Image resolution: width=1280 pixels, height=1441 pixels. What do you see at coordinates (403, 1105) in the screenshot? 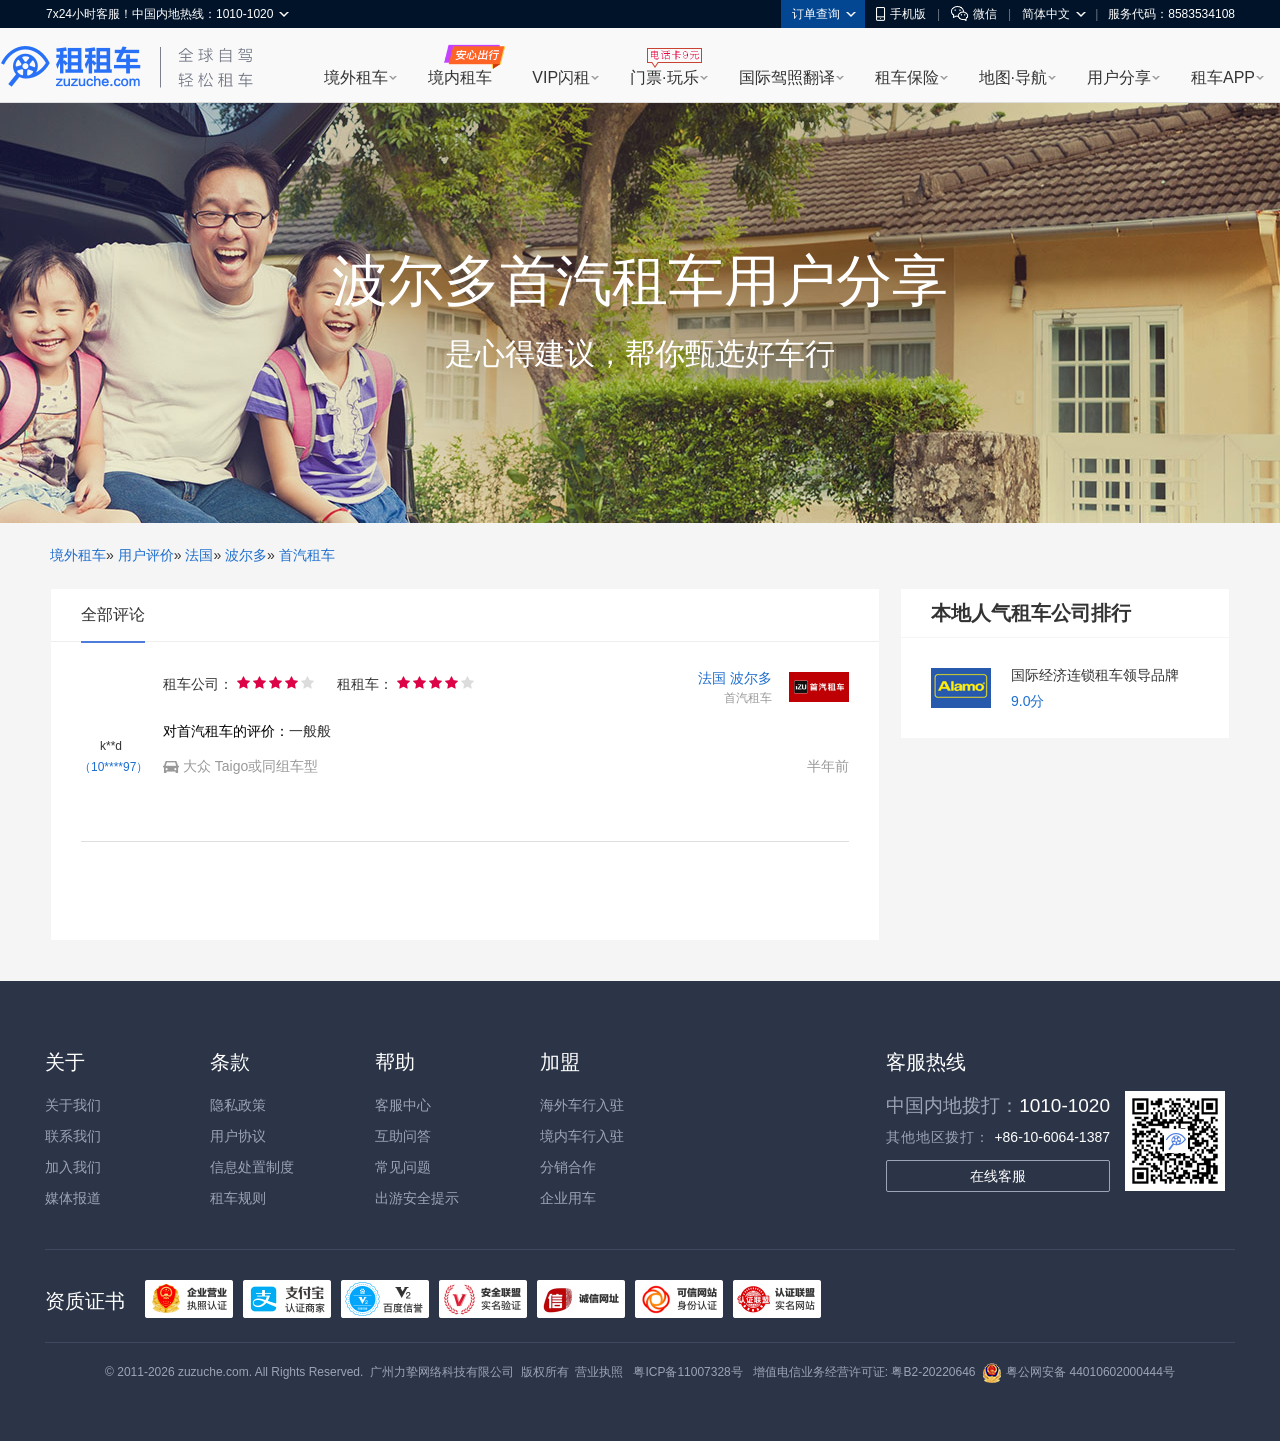
I see `客服中心` at bounding box center [403, 1105].